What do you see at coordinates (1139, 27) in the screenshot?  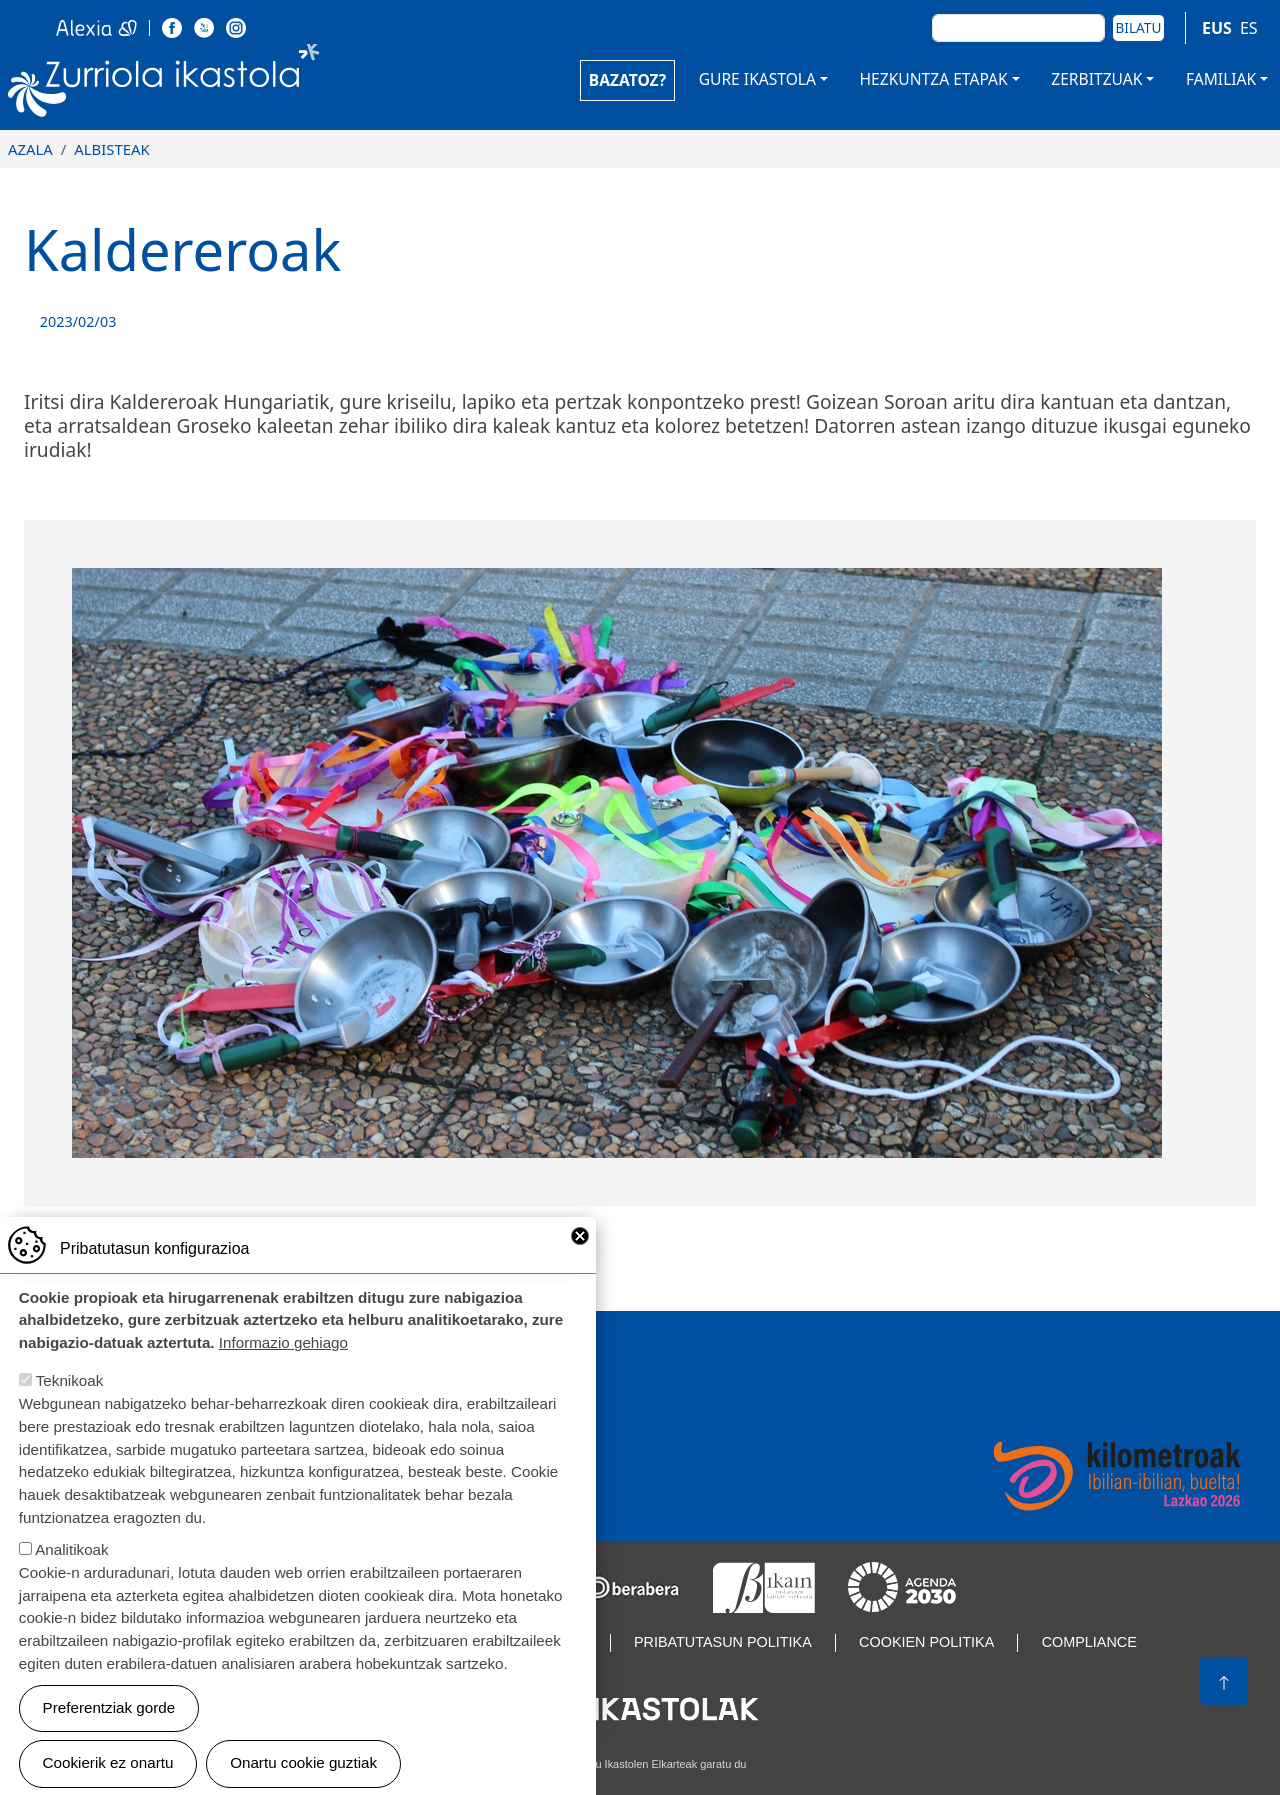 I see `Bilatu` at bounding box center [1139, 27].